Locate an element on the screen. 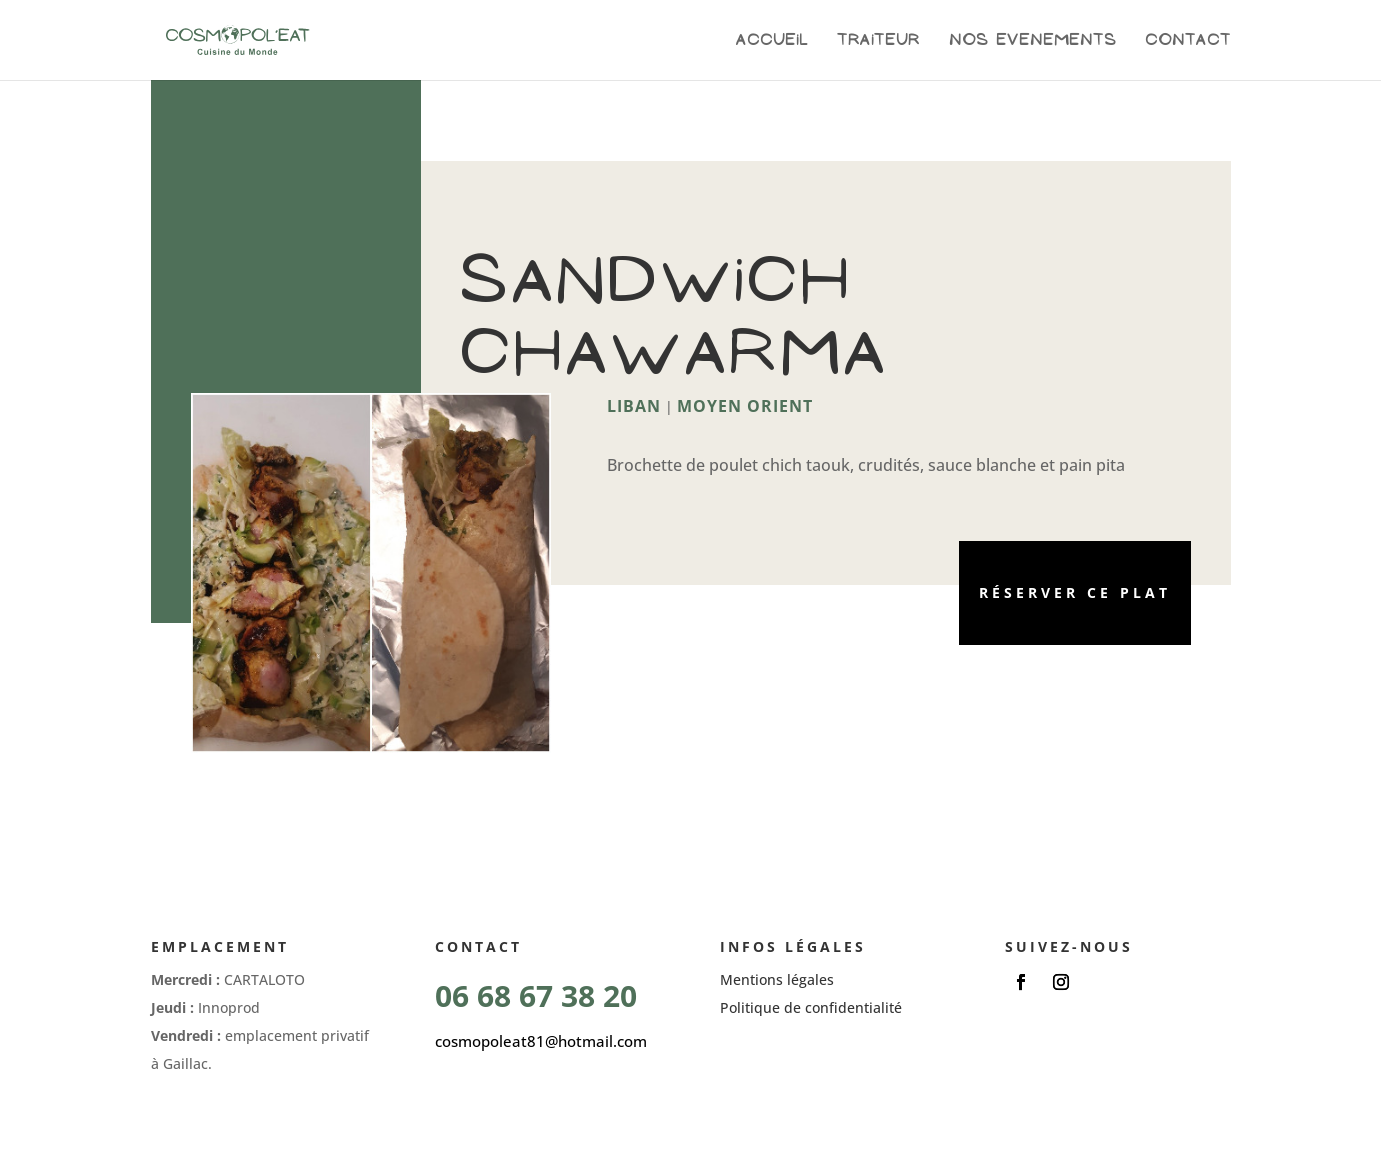 The image size is (1381, 1159). Politique de confidentialité is located at coordinates (811, 1007).